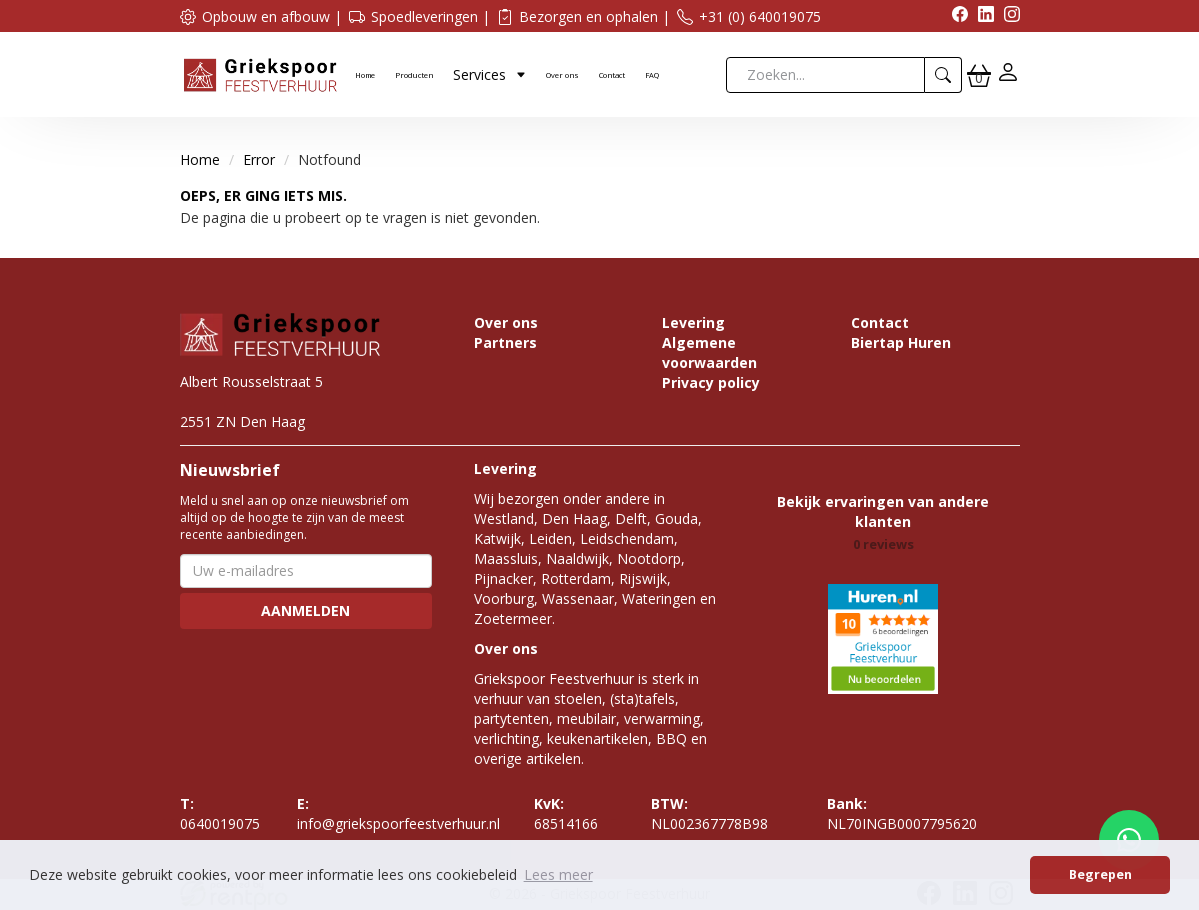 This screenshot has width=1199, height=910. Describe the element at coordinates (981, 16) in the screenshot. I see `[linkedin]` at that location.